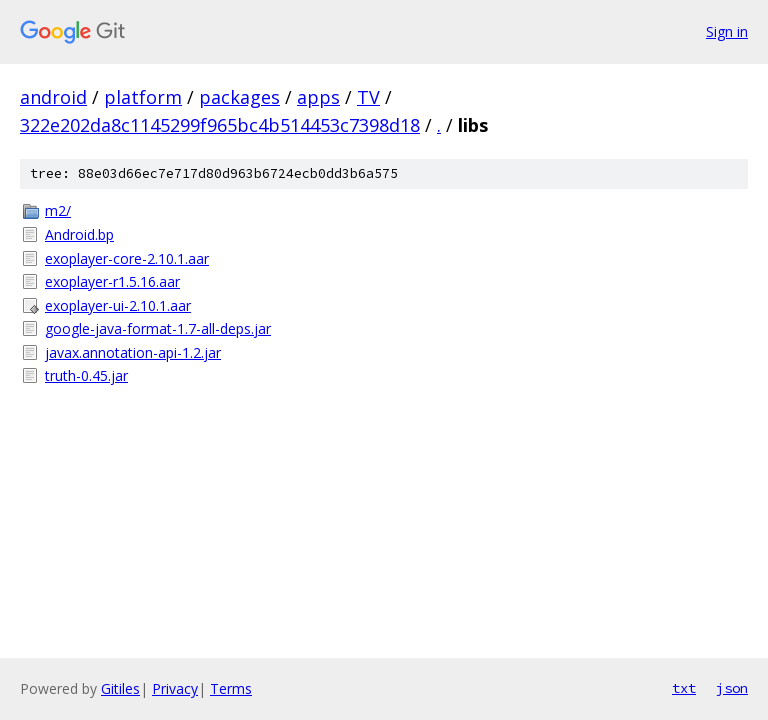 The width and height of the screenshot is (768, 720). I want to click on android, so click(53, 97).